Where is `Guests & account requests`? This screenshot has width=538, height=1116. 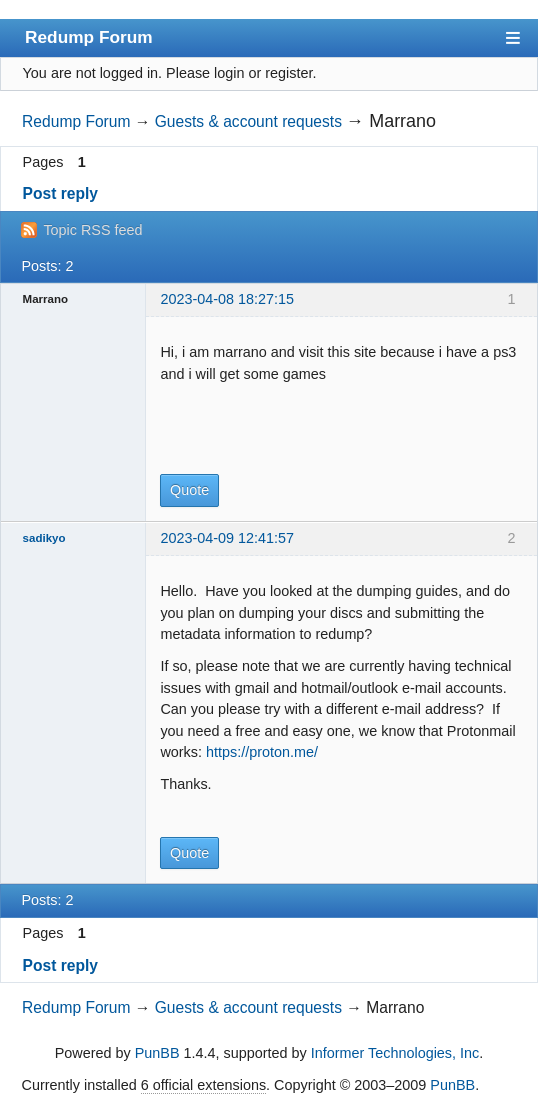
Guests & account requests is located at coordinates (248, 121).